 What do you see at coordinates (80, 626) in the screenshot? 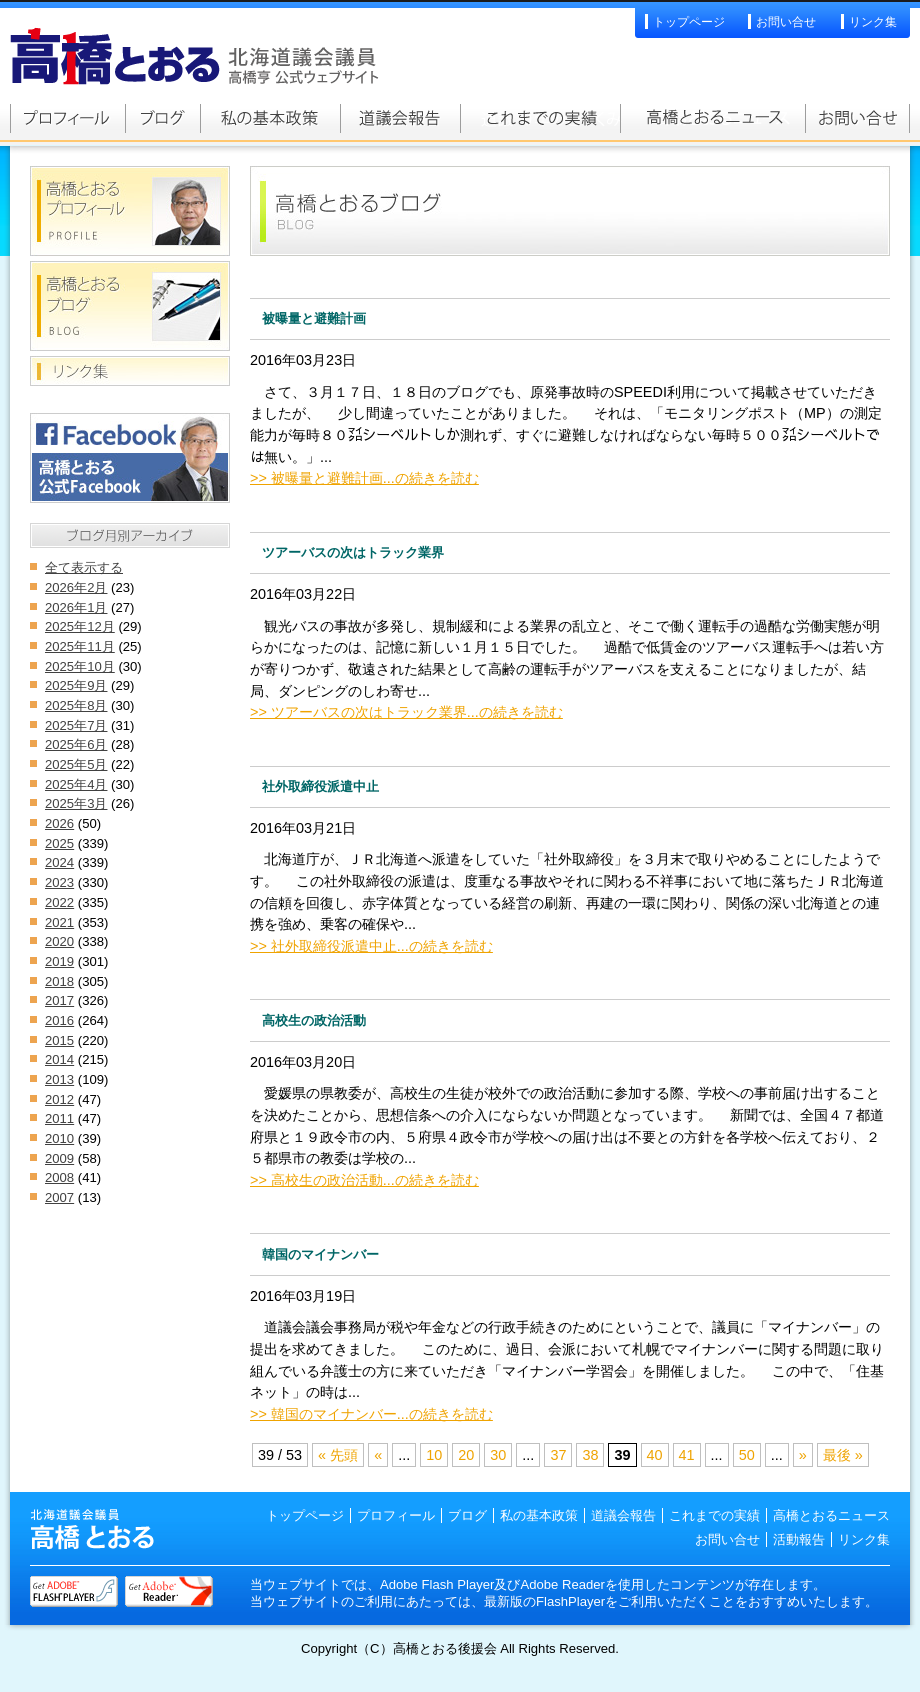
I see `2025年12月` at bounding box center [80, 626].